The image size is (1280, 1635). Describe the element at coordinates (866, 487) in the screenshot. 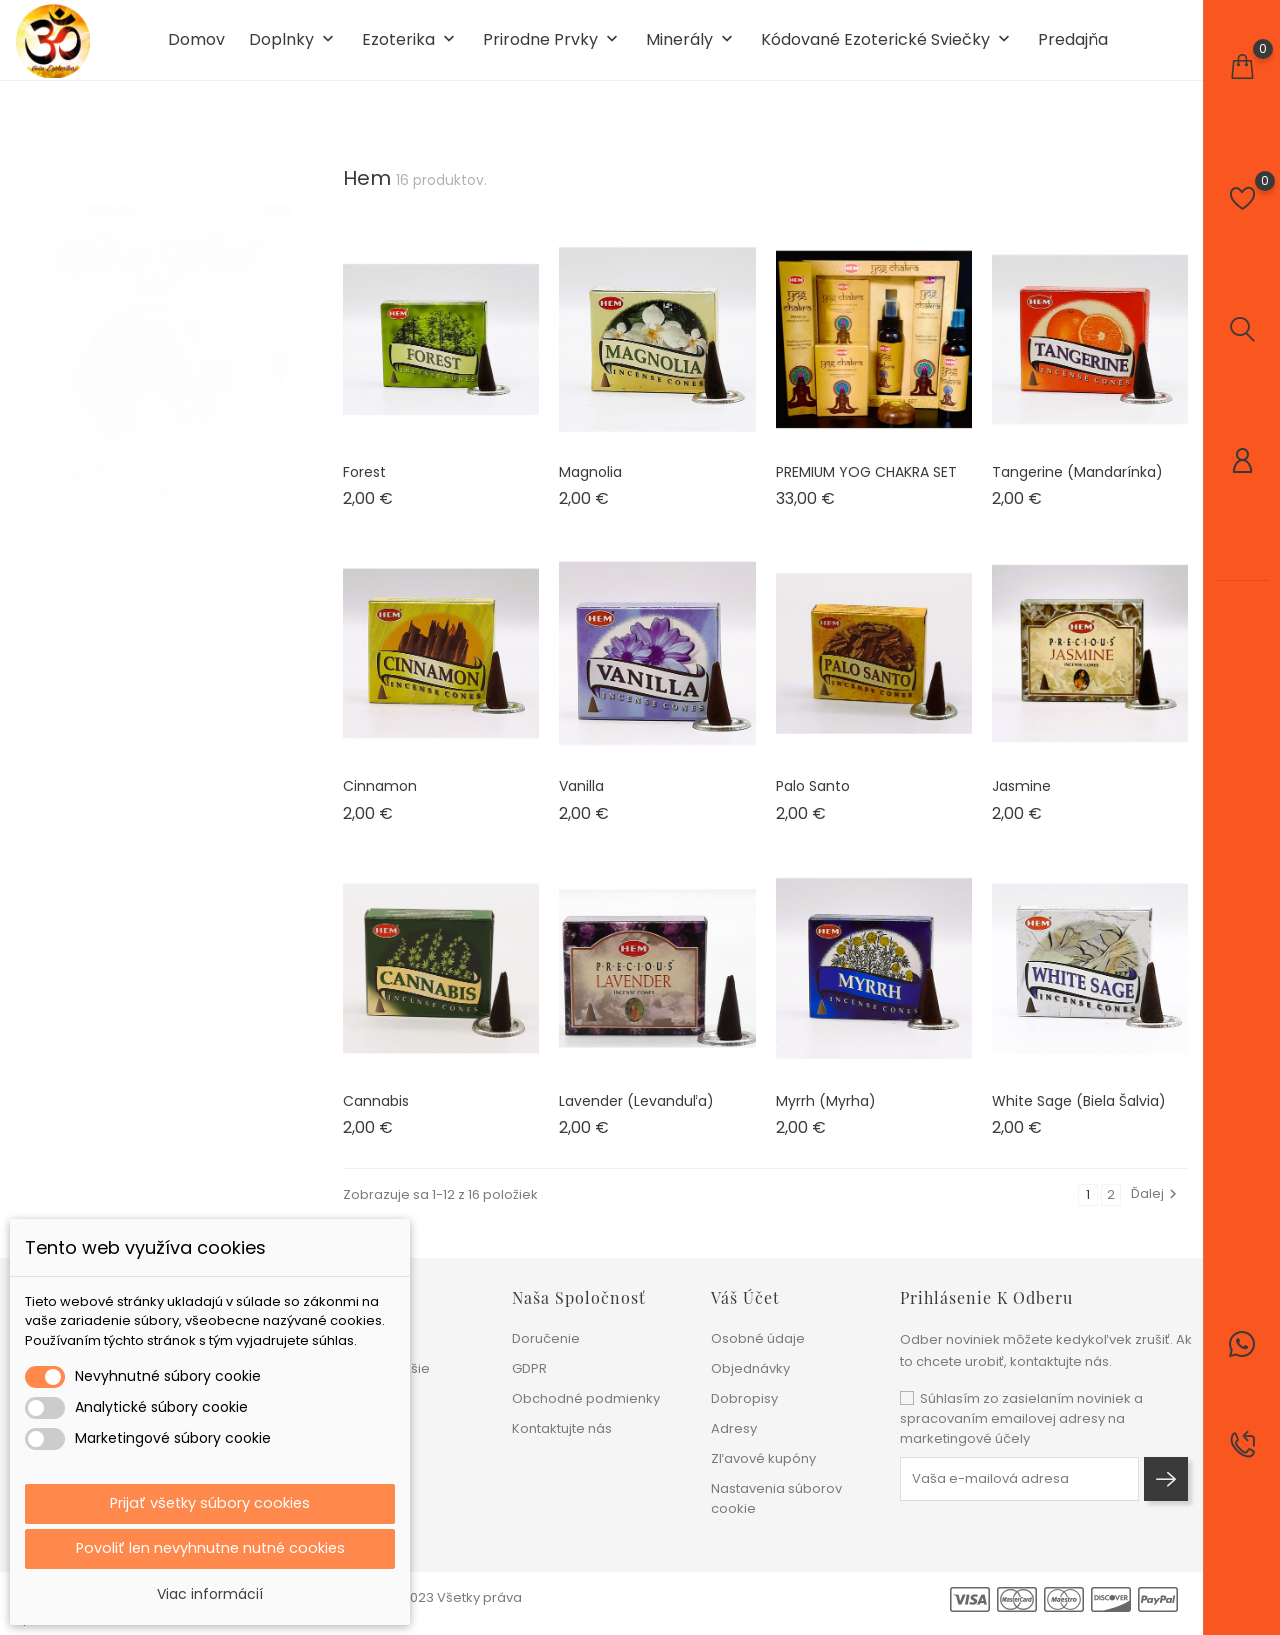

I see `PREMIUM YOG CHAKRA SET` at that location.